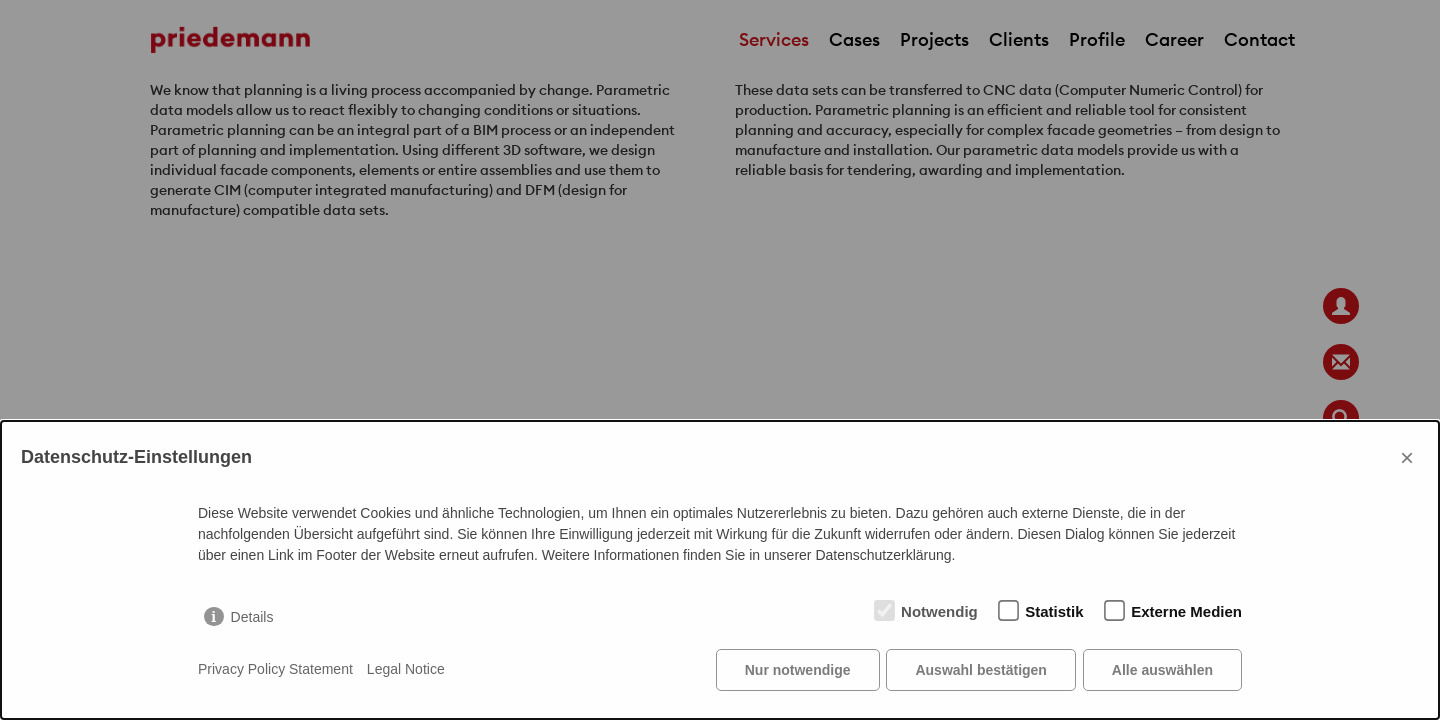  I want to click on Legal Notice, so click(406, 670).